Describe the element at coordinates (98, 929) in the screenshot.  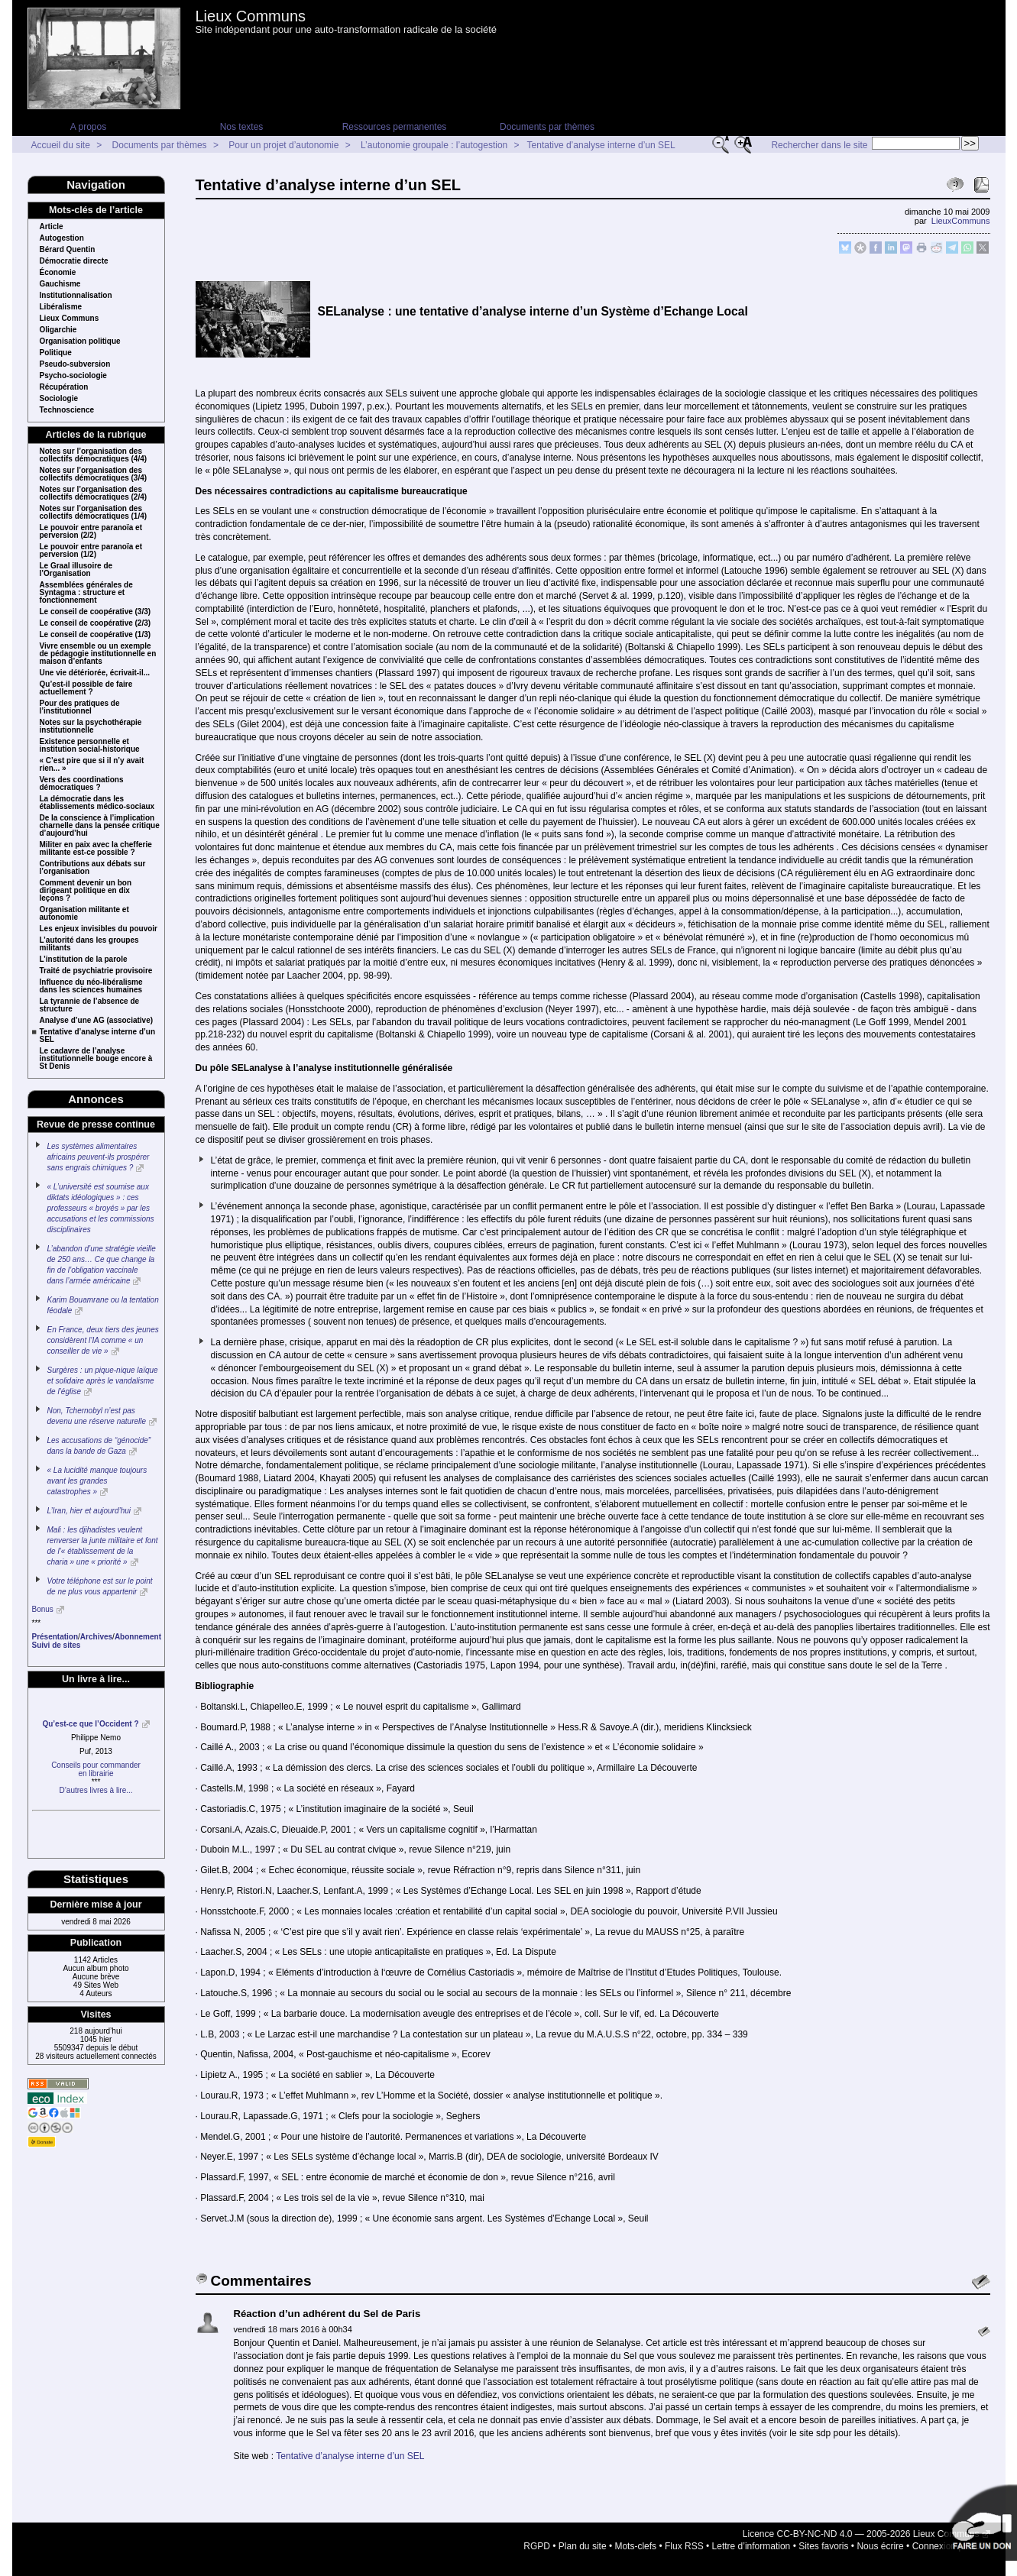
I see `Les enjeux invisibles du pouvoir` at that location.